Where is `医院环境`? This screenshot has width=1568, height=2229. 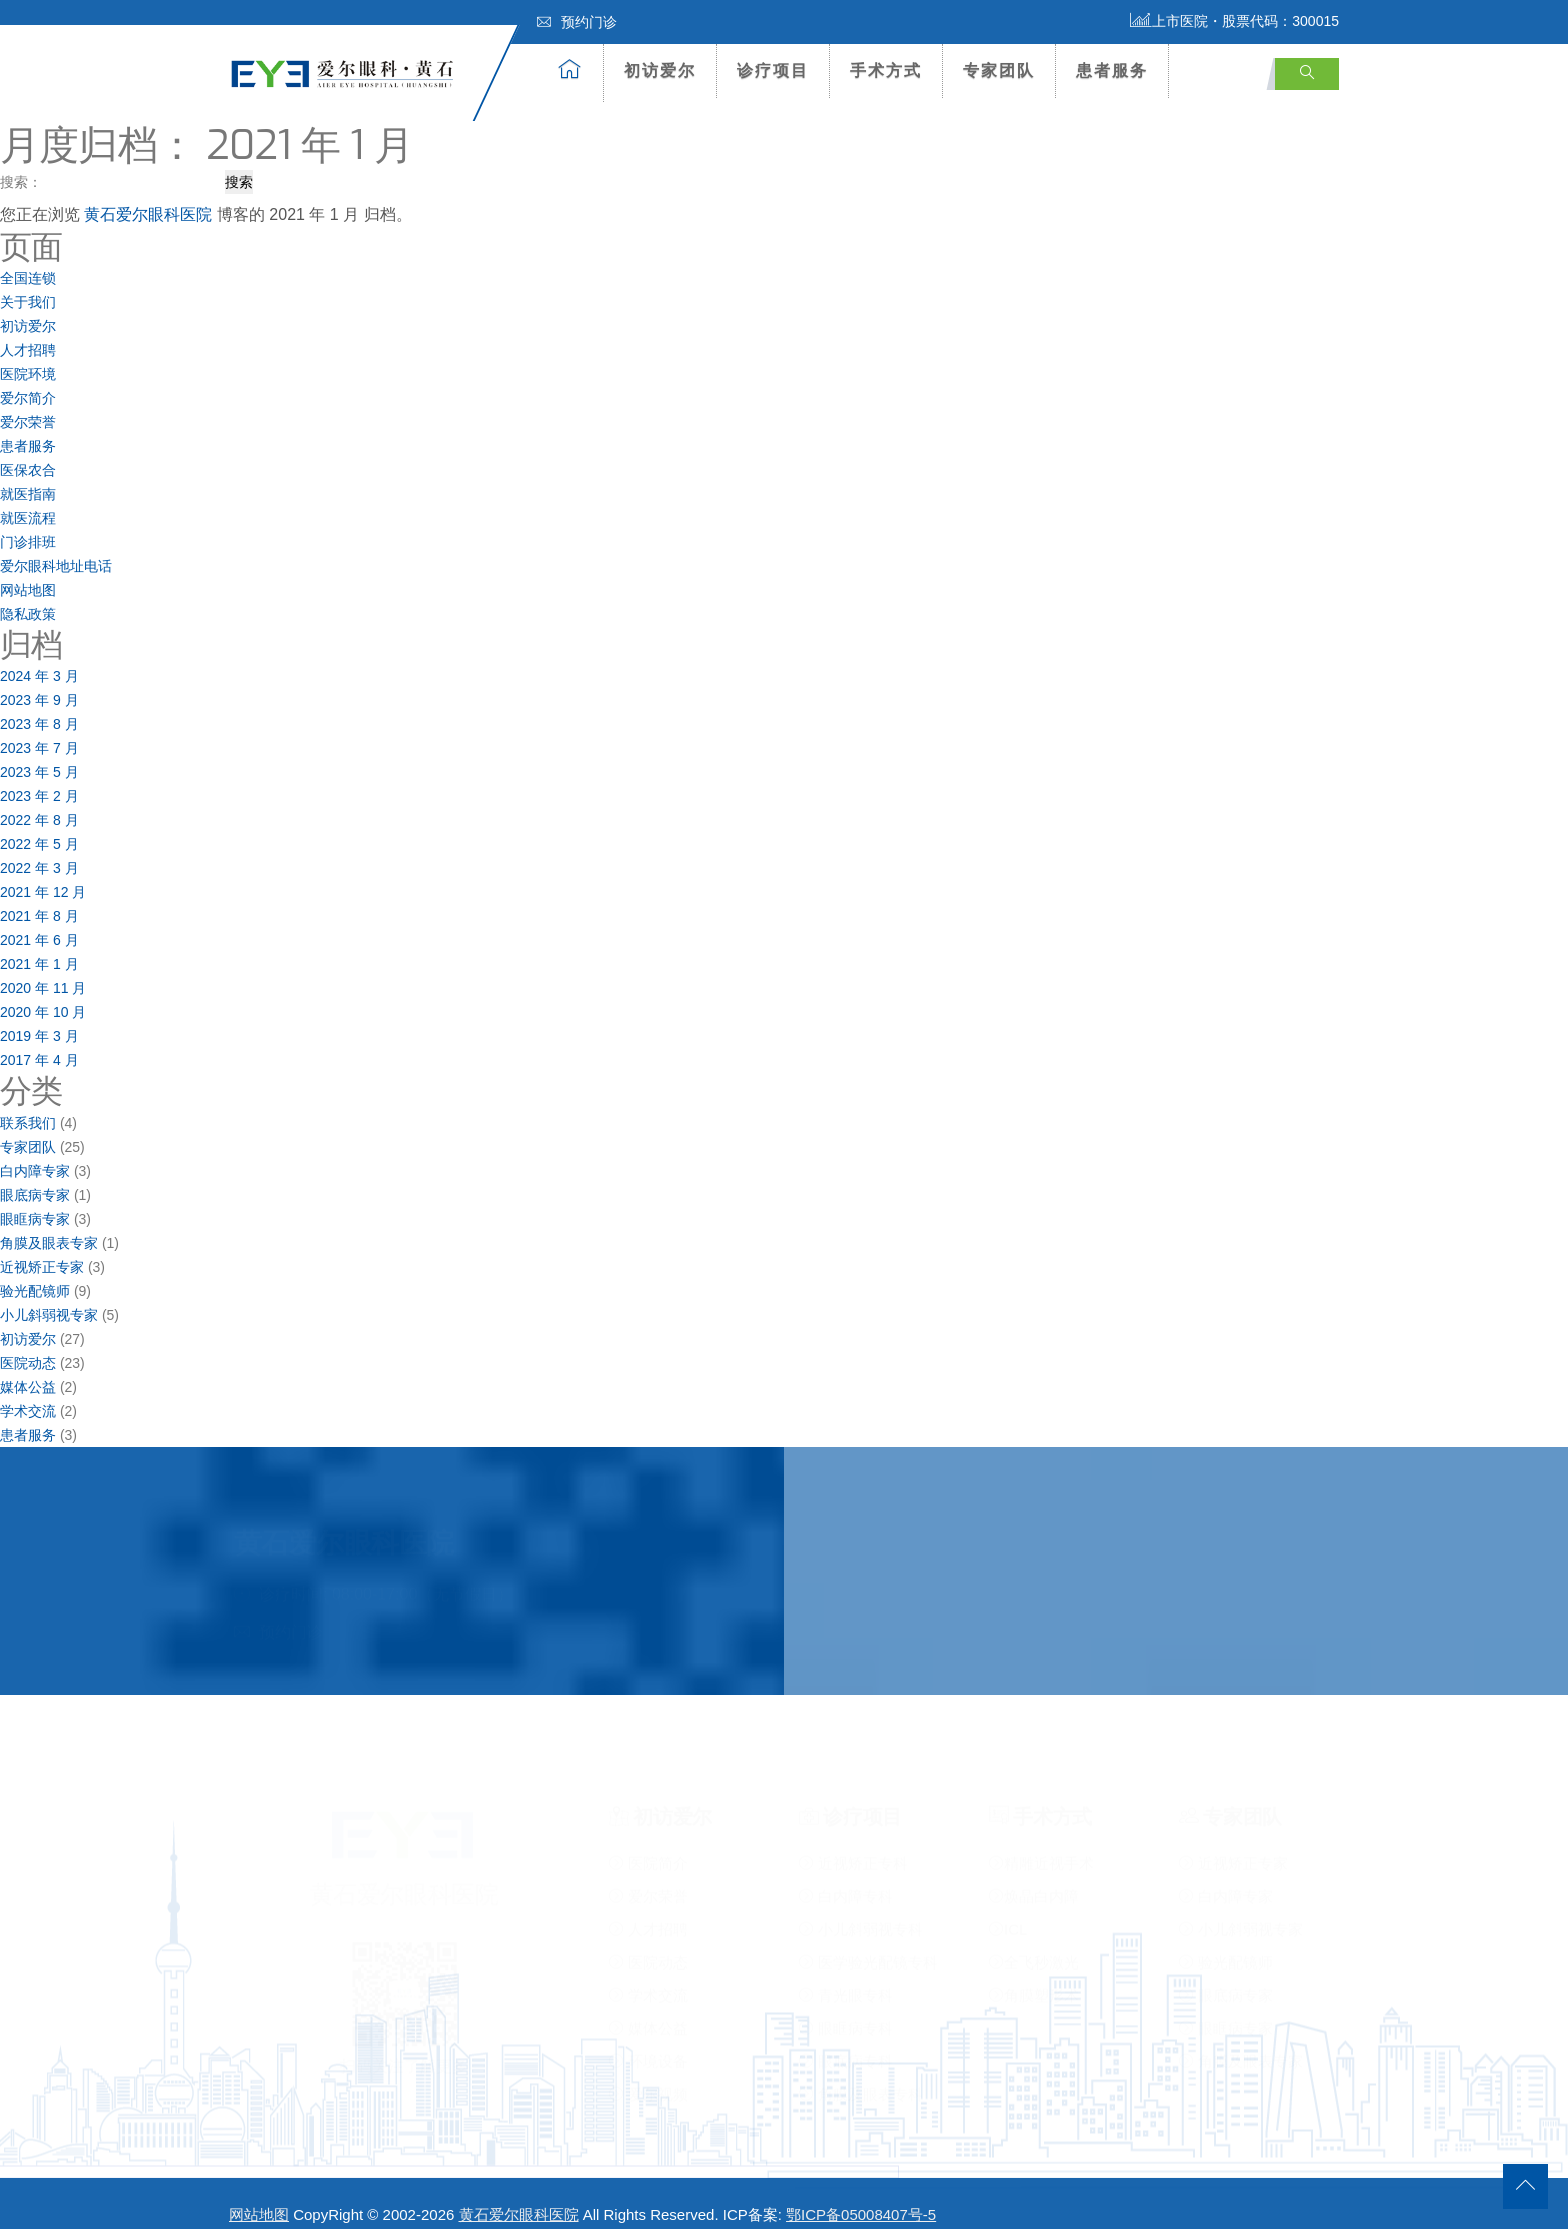 医院环境 is located at coordinates (28, 355).